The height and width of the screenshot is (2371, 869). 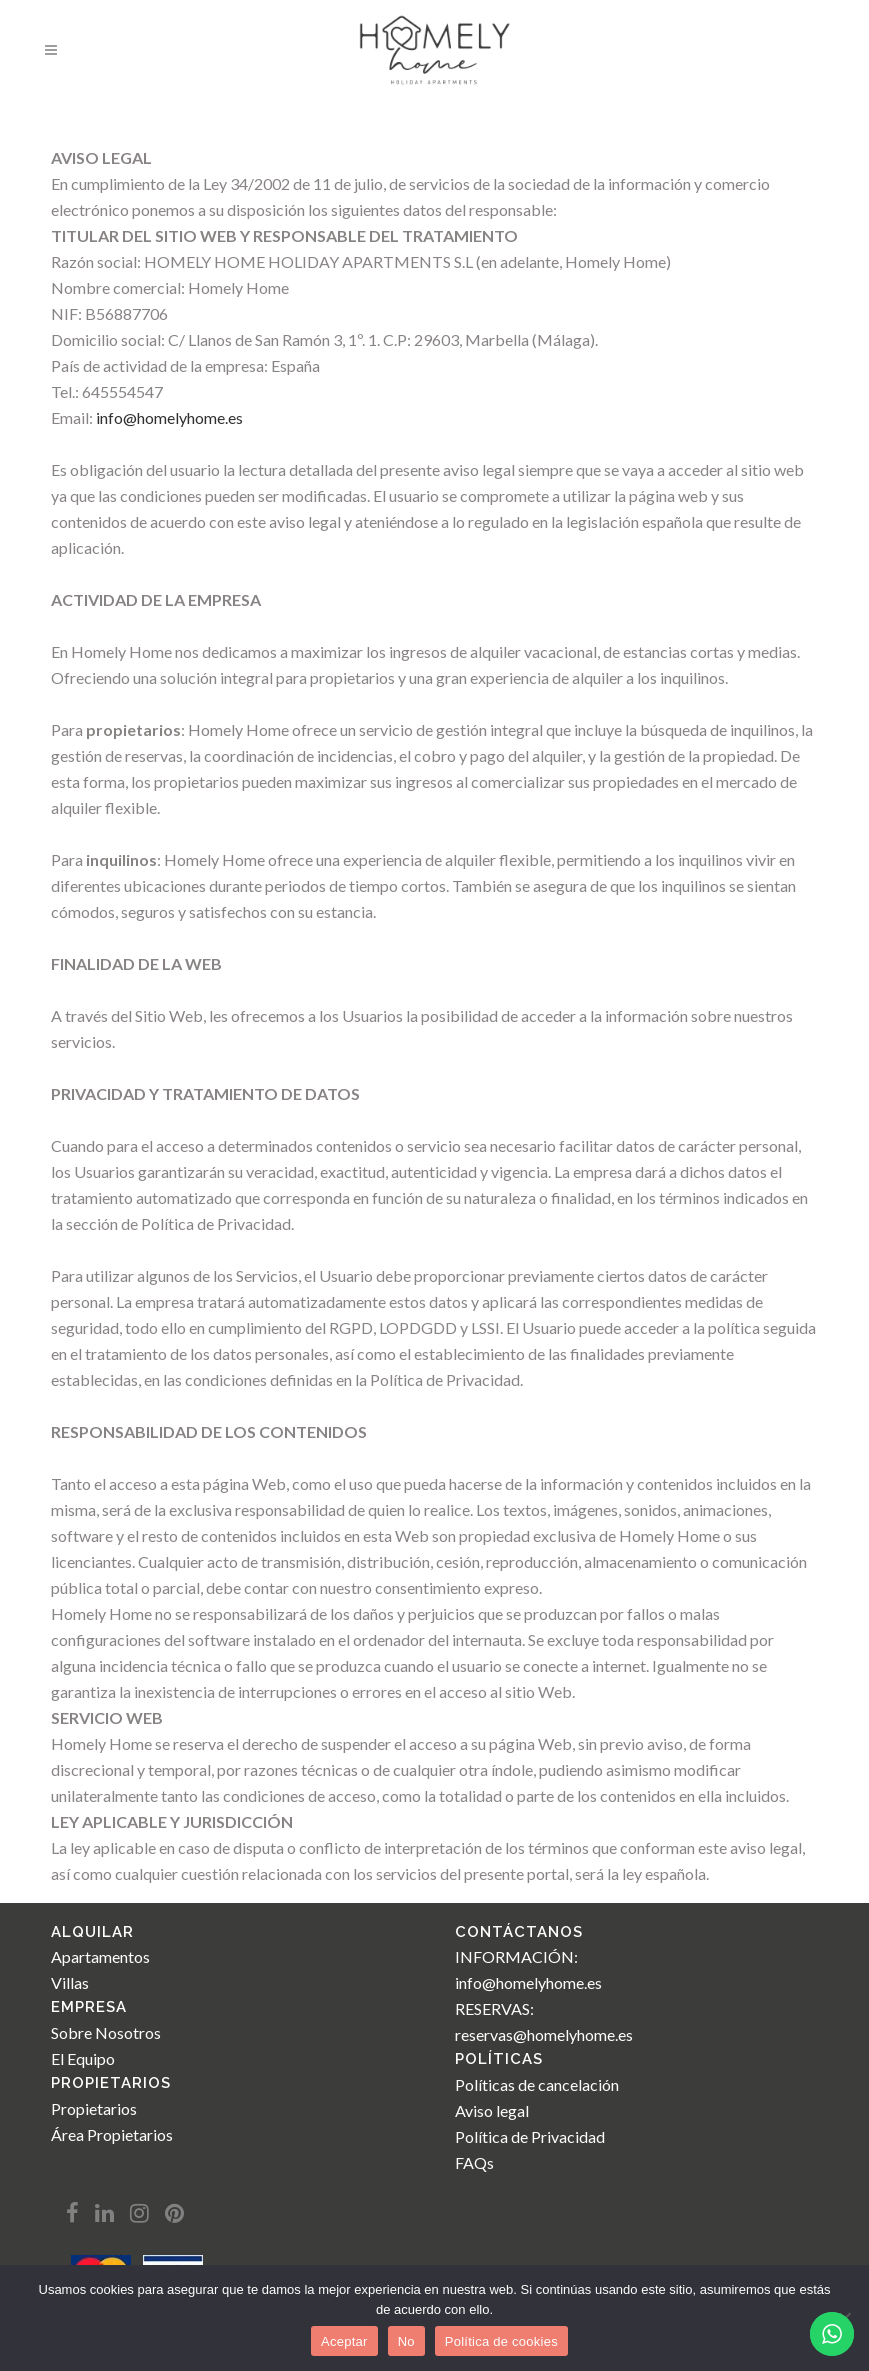 What do you see at coordinates (406, 2341) in the screenshot?
I see `No` at bounding box center [406, 2341].